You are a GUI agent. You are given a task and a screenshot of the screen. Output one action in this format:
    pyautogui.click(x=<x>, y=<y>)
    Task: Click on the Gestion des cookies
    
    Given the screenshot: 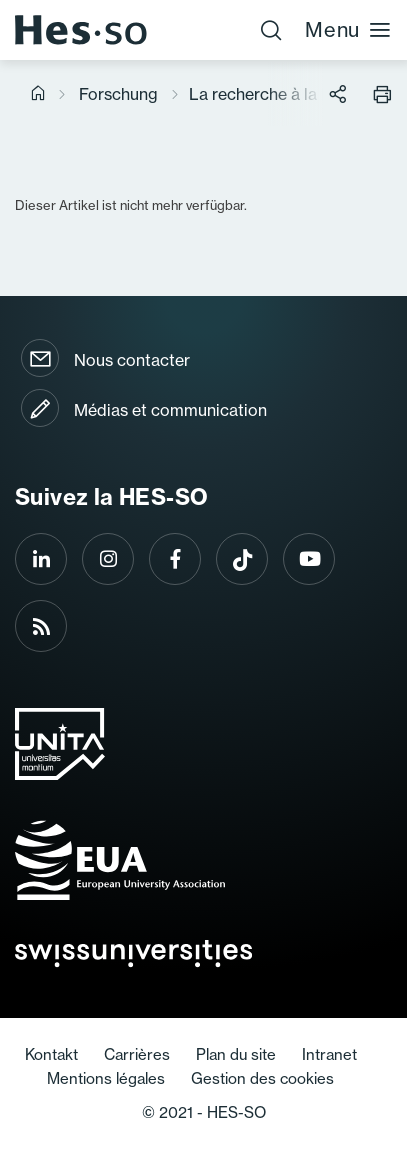 What is the action you would take?
    pyautogui.click(x=262, y=1078)
    